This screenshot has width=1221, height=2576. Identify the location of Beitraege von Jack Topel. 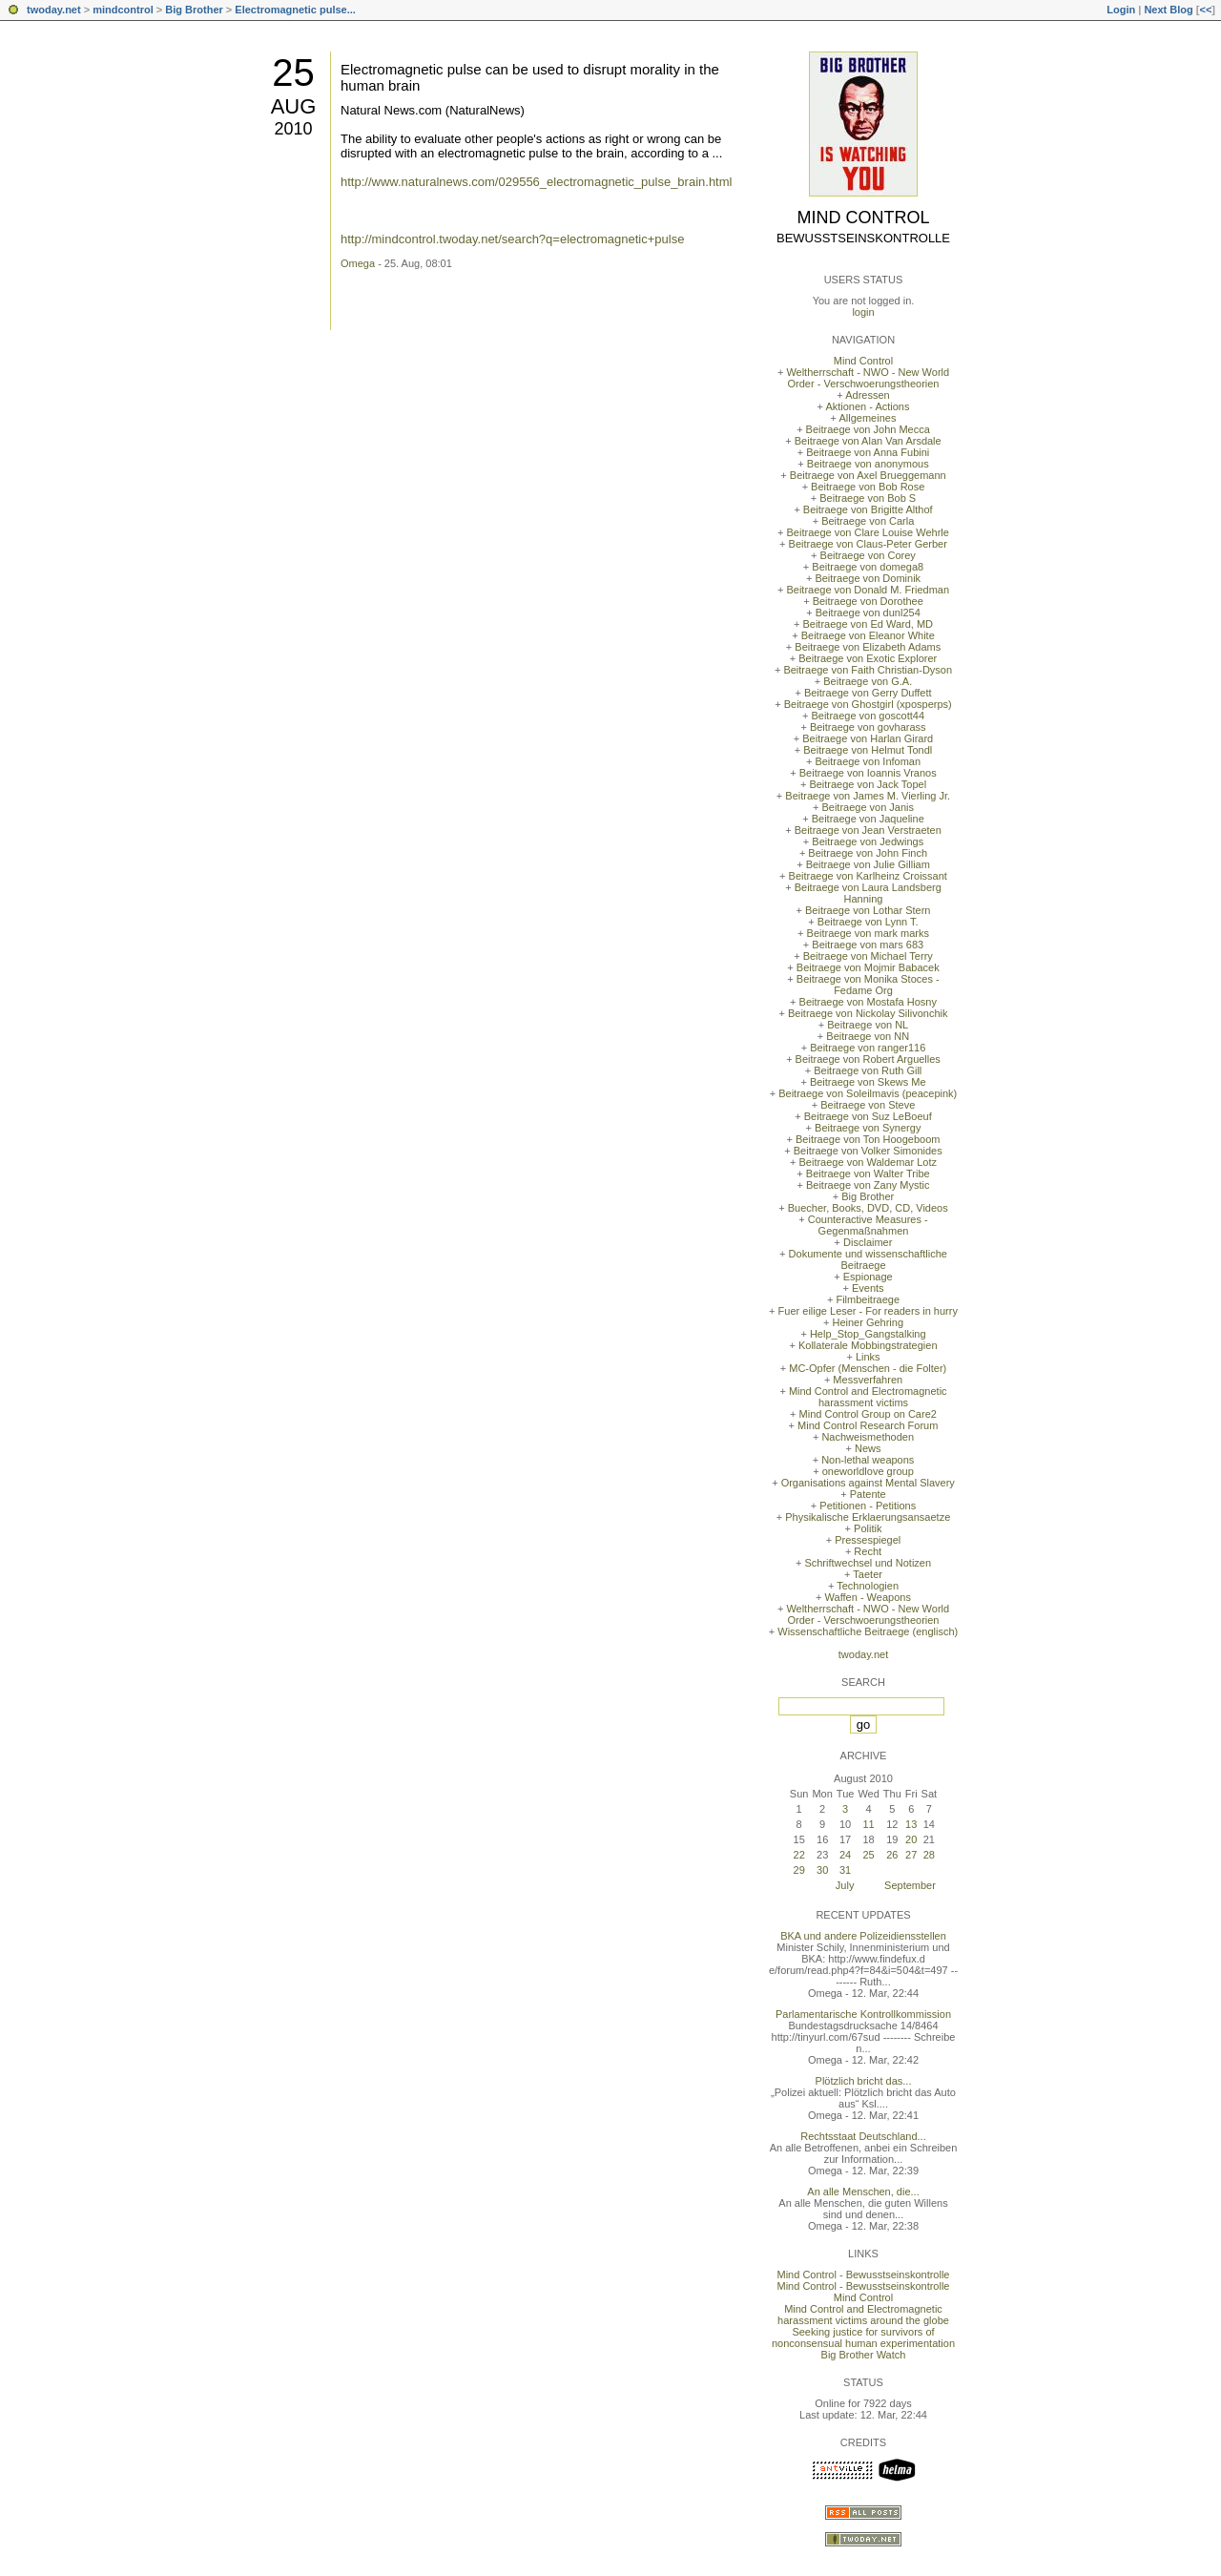
(867, 784).